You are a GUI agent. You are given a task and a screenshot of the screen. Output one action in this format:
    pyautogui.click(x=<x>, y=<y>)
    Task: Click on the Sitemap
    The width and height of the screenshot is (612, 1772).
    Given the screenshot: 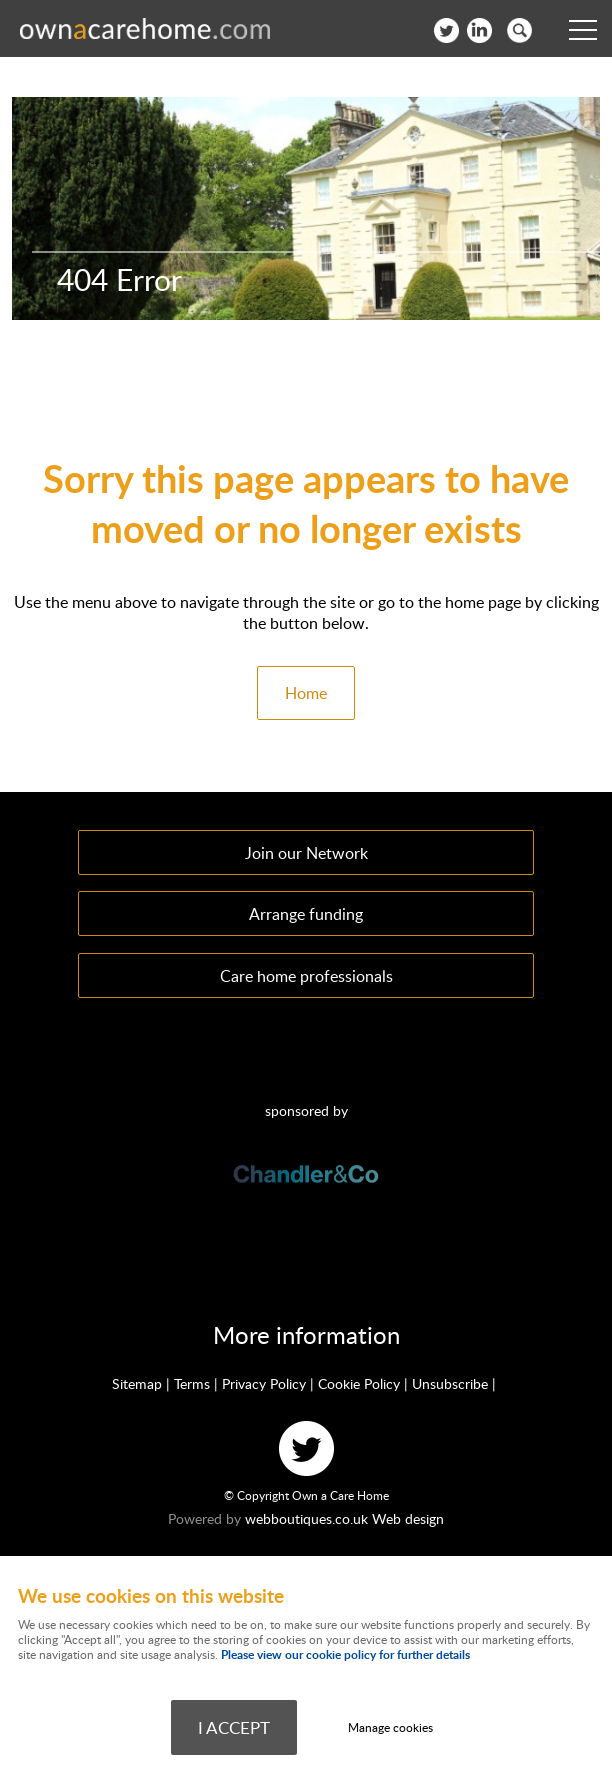 What is the action you would take?
    pyautogui.click(x=137, y=1383)
    